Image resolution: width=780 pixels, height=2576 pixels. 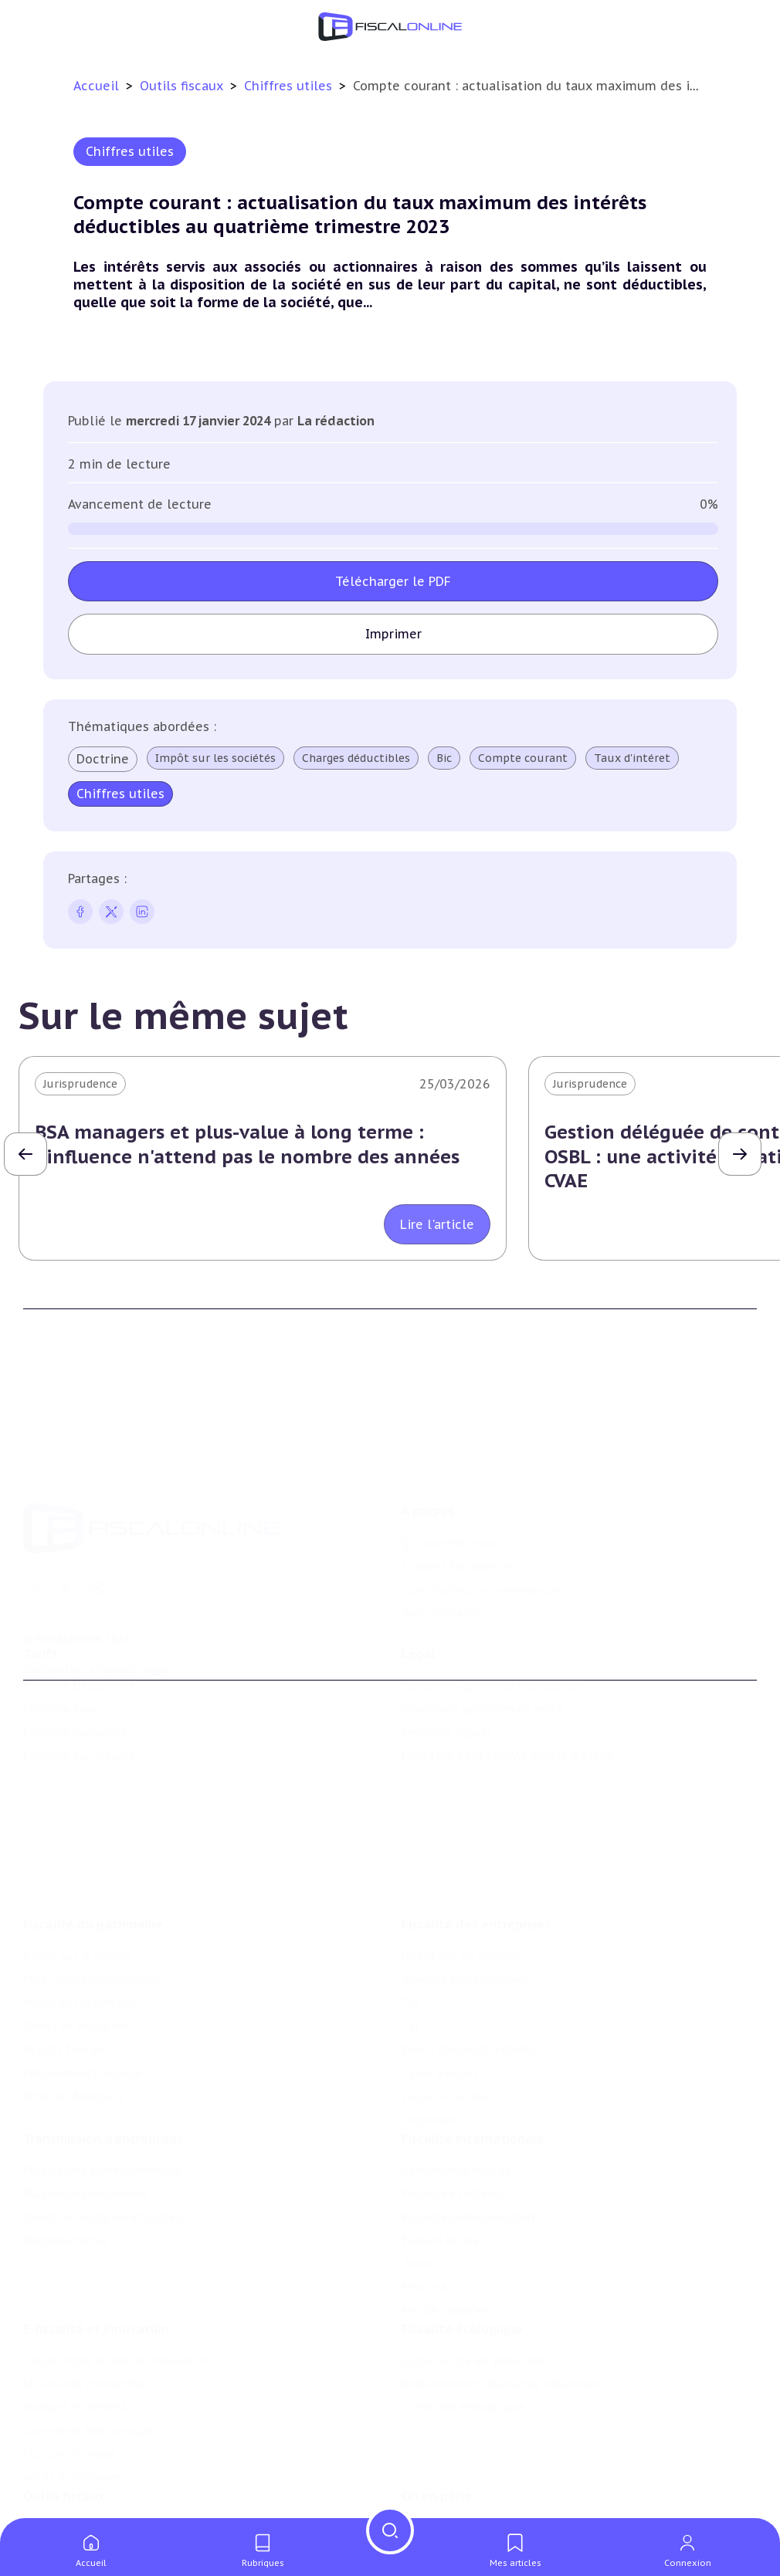 I want to click on Fiscalité à l'étranger, so click(x=456, y=2119).